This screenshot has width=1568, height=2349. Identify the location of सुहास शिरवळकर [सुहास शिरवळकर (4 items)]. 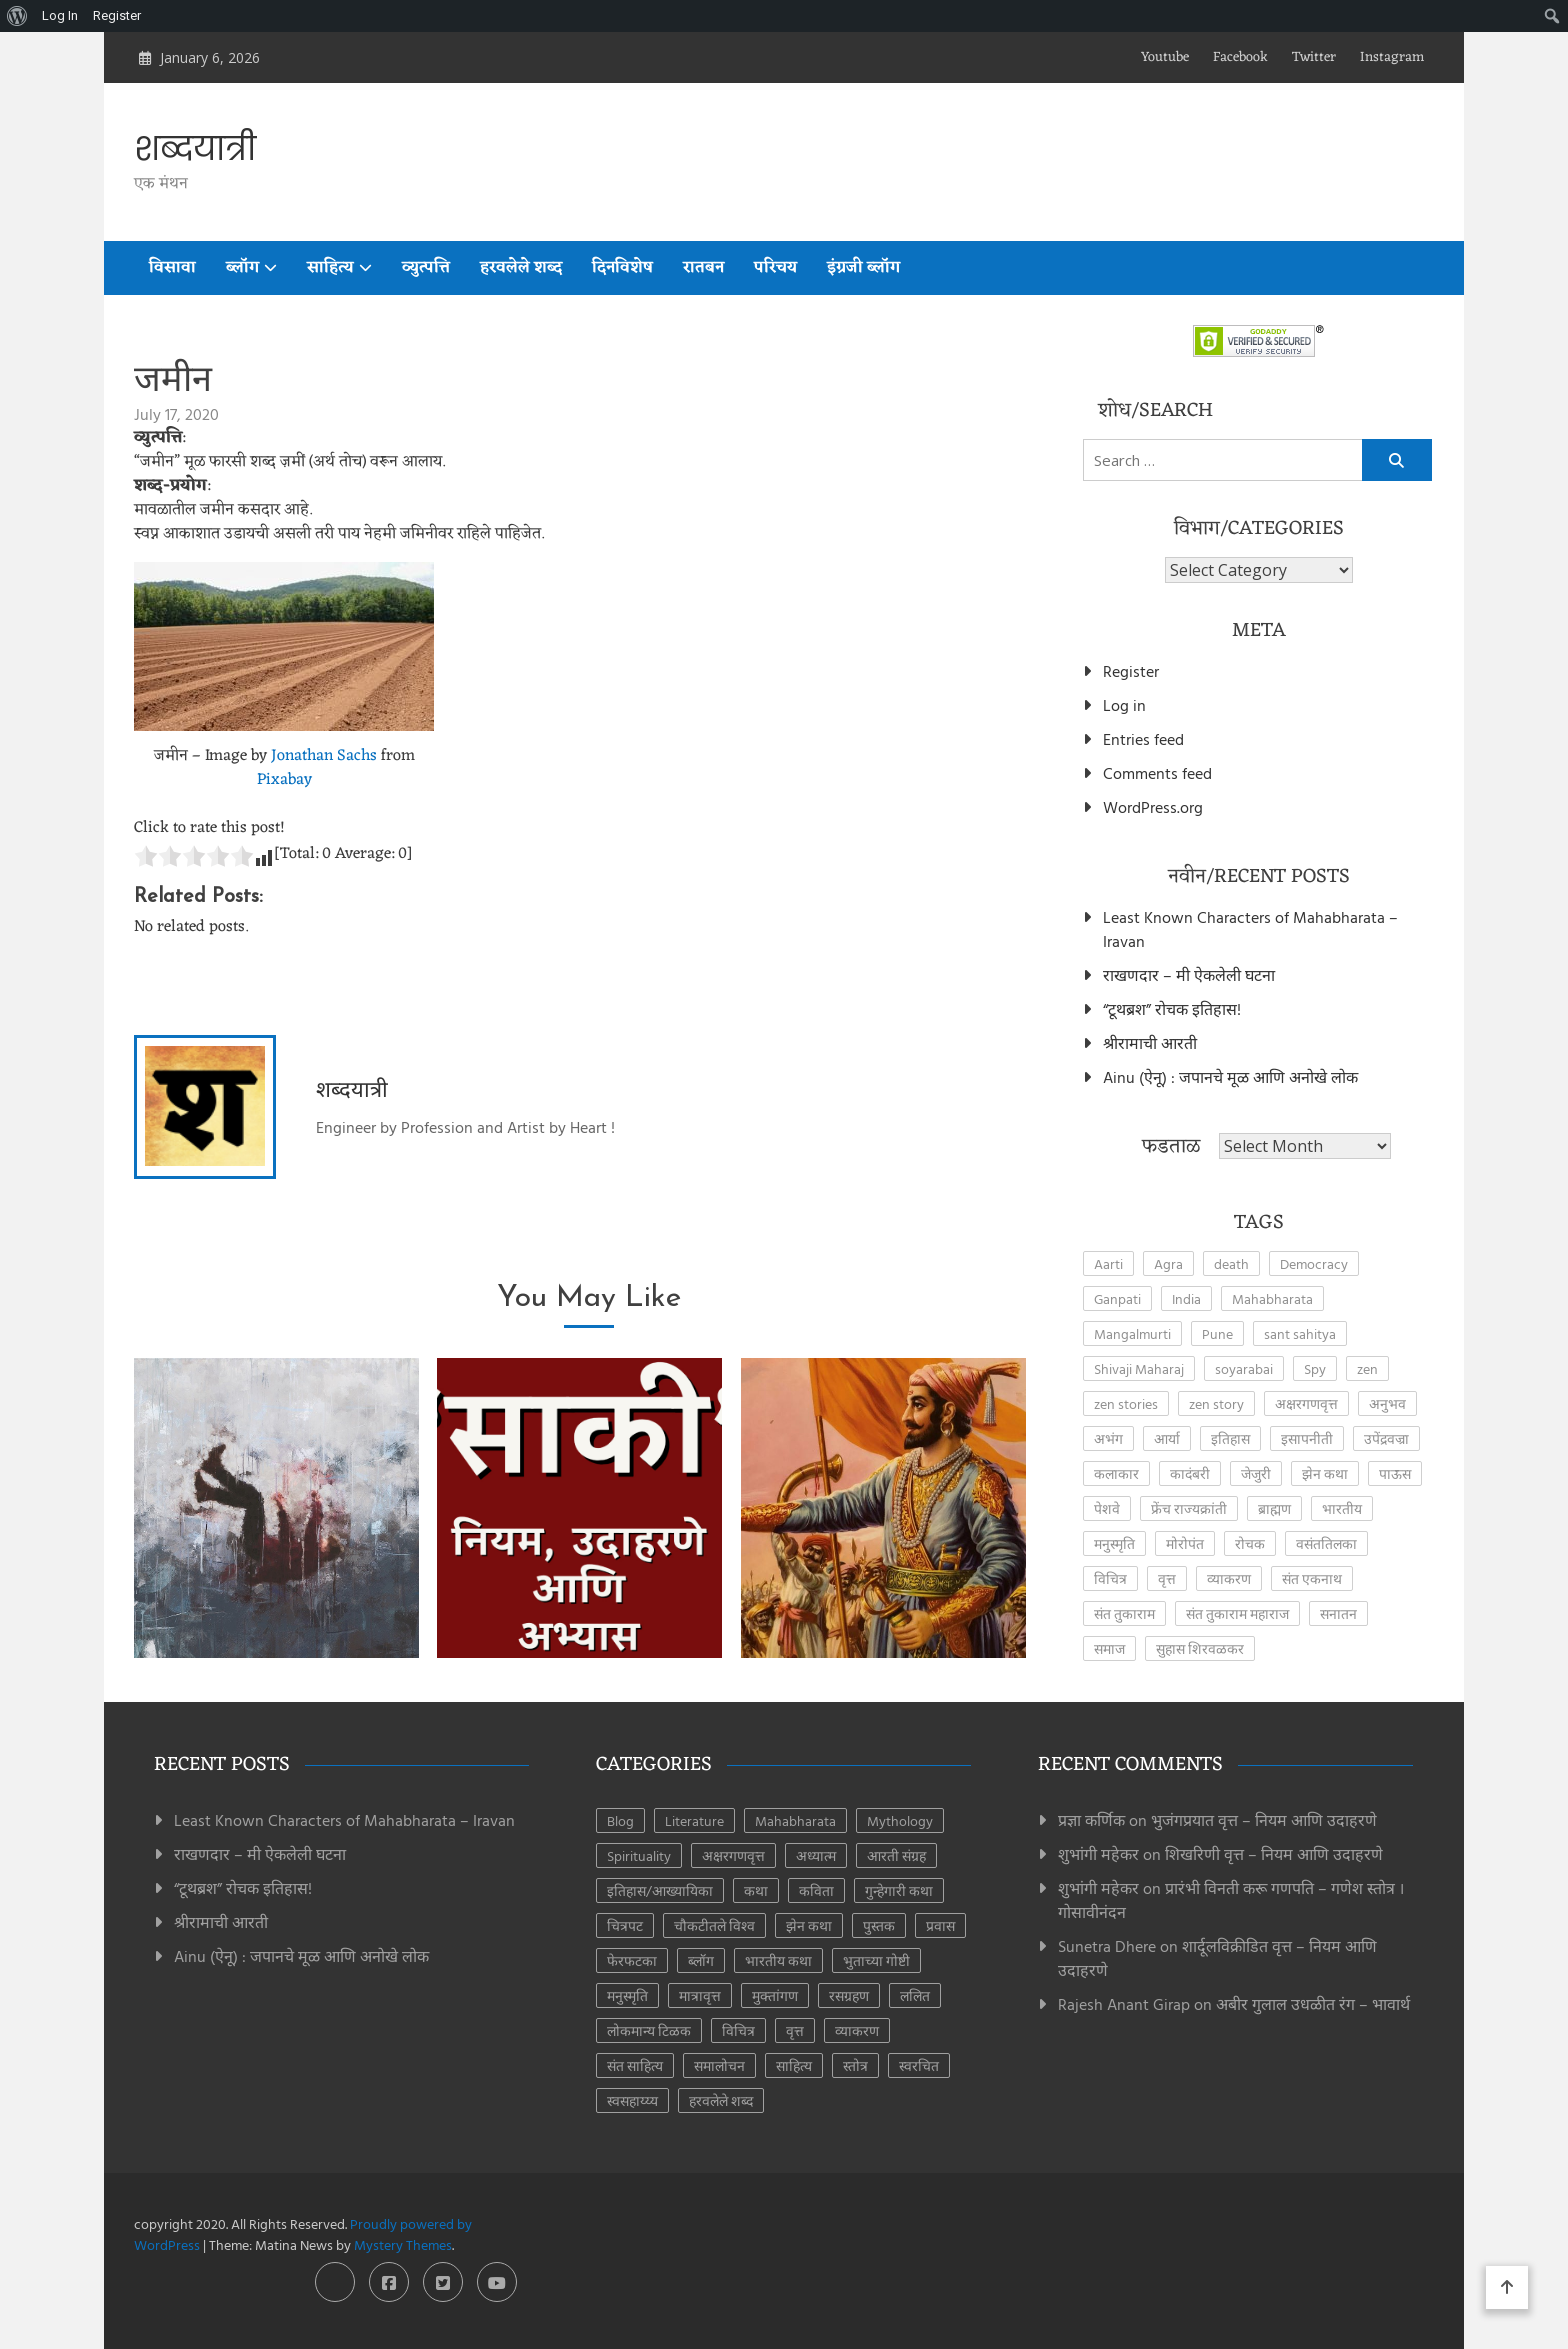
(1200, 1648).